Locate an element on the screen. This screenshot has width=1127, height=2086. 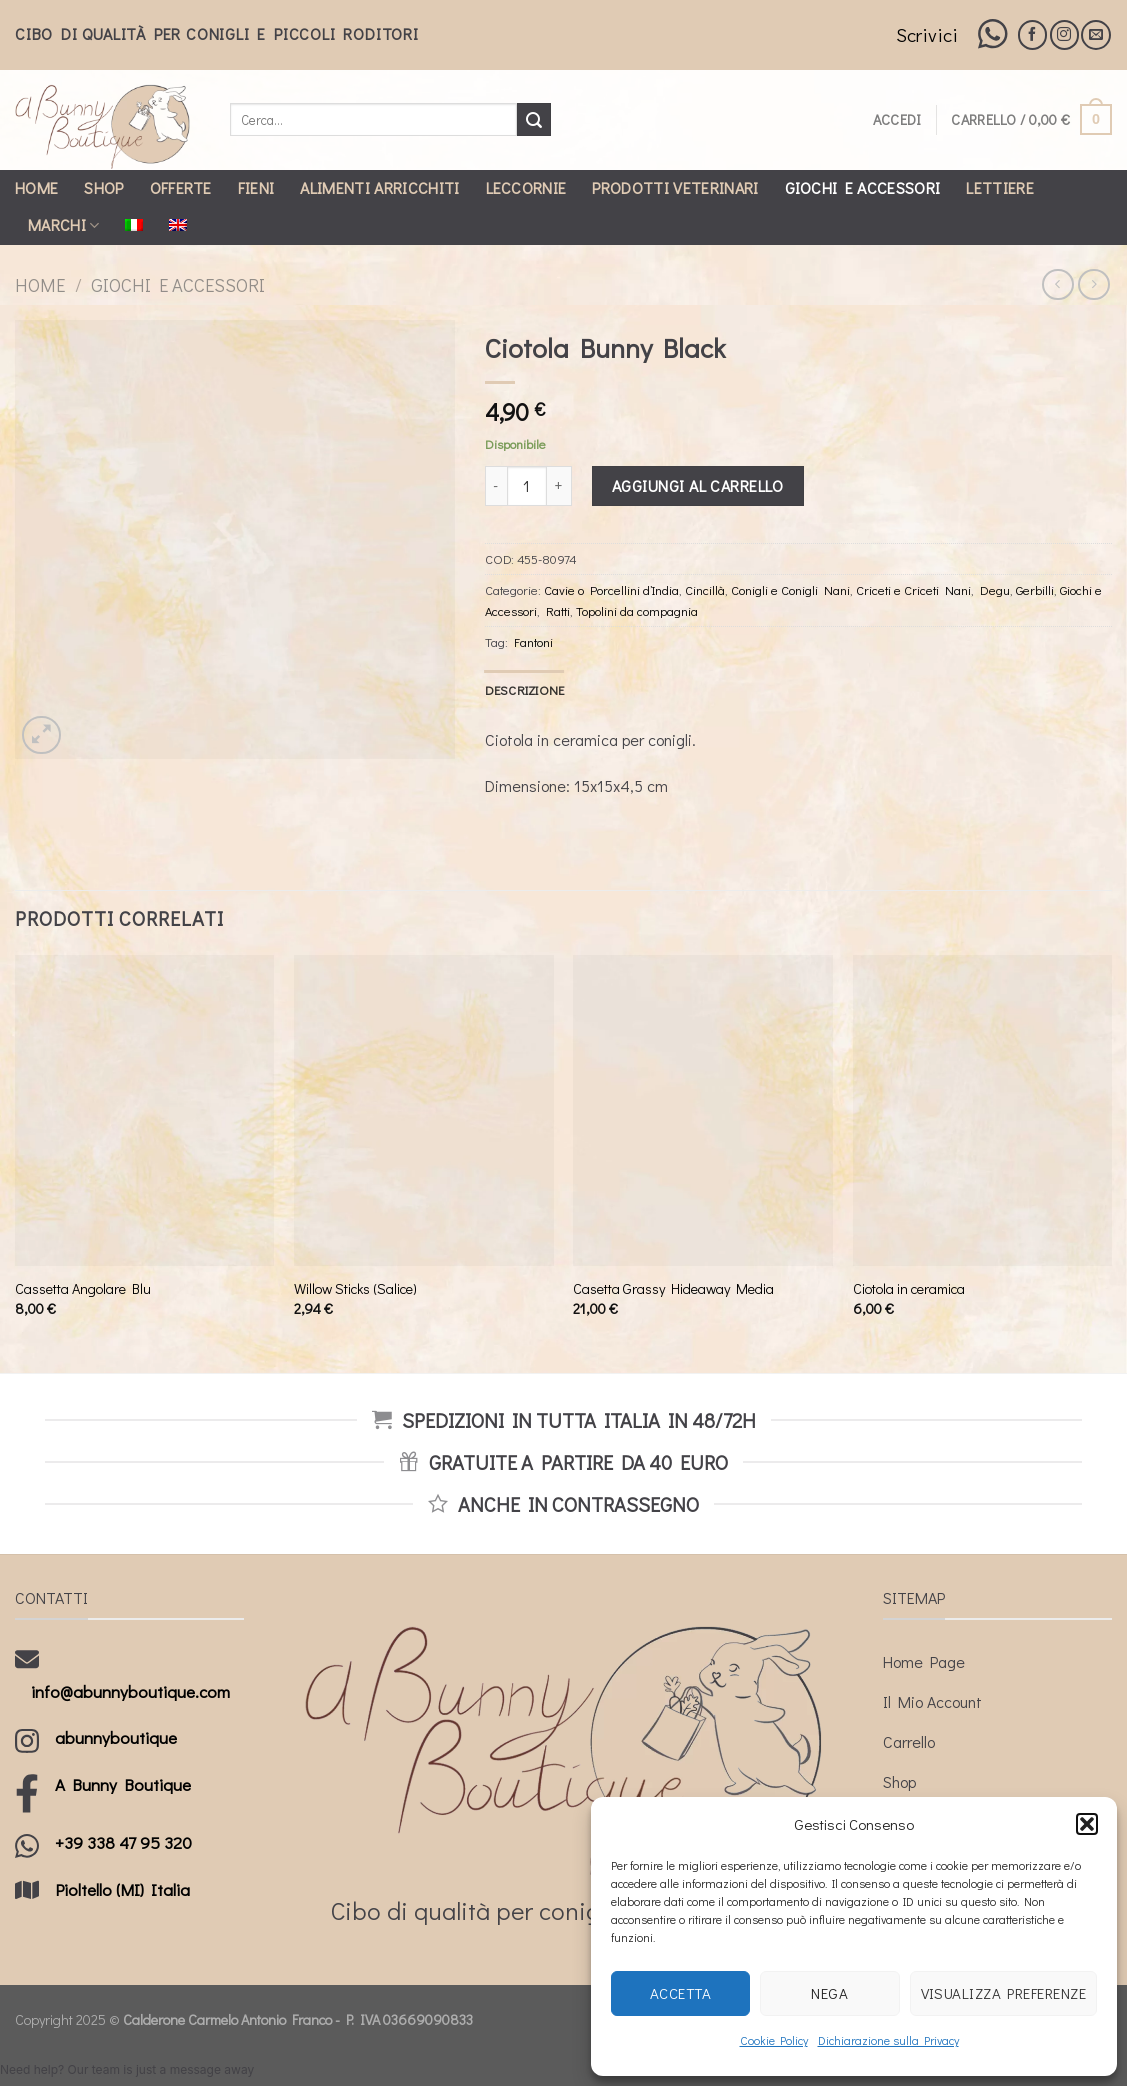
Accetta is located at coordinates (680, 1993).